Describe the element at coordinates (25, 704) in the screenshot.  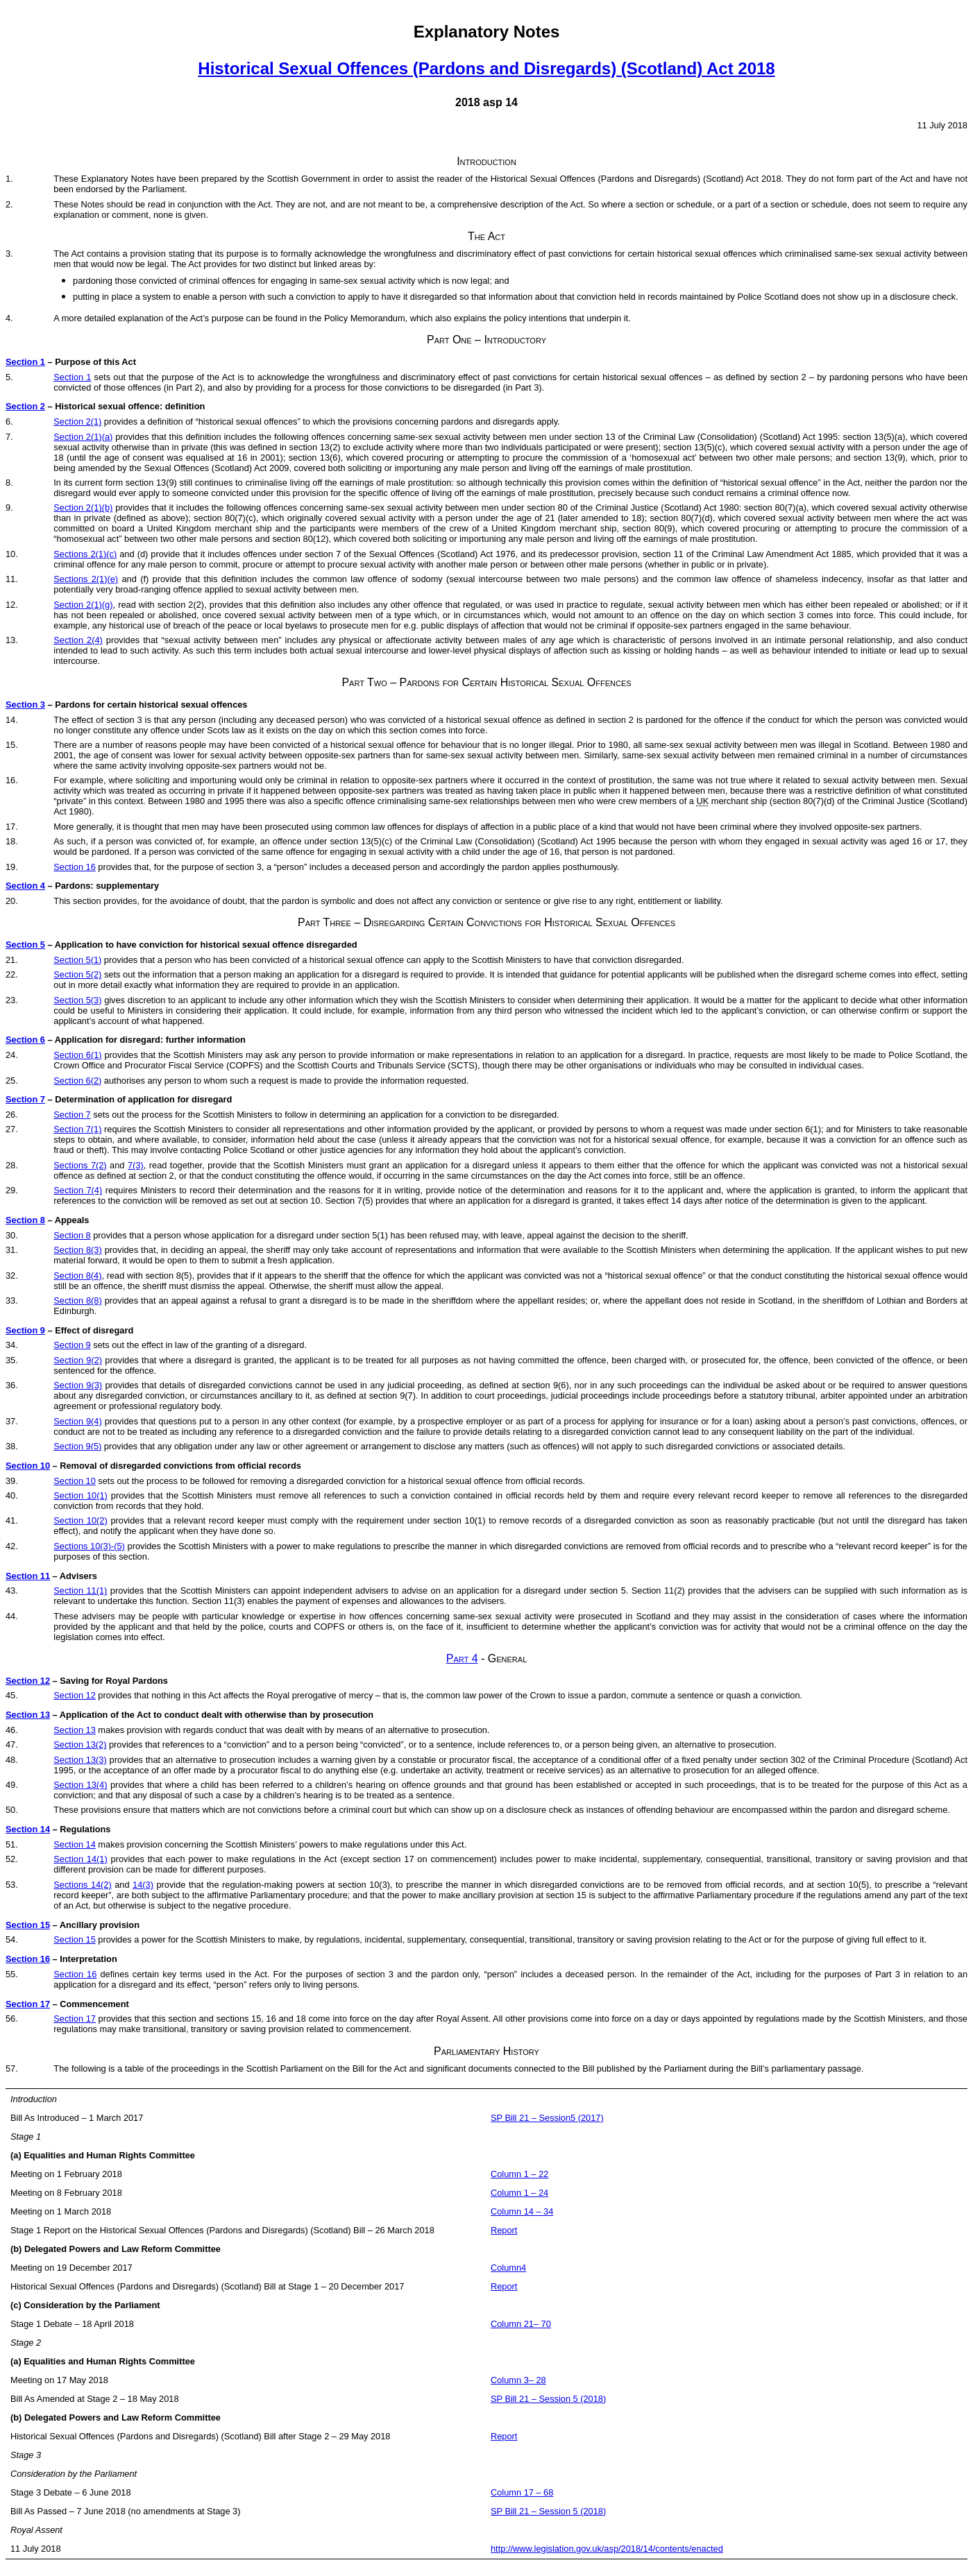
I see `Section 3` at that location.